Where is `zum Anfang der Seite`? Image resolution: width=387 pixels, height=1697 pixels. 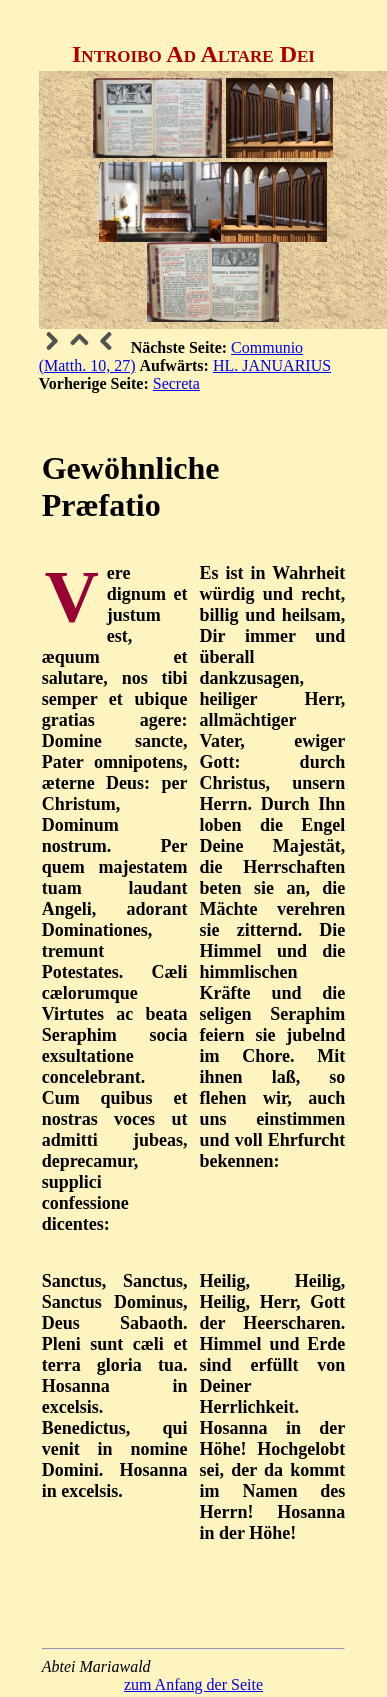 zum Anfang der Seite is located at coordinates (193, 1684).